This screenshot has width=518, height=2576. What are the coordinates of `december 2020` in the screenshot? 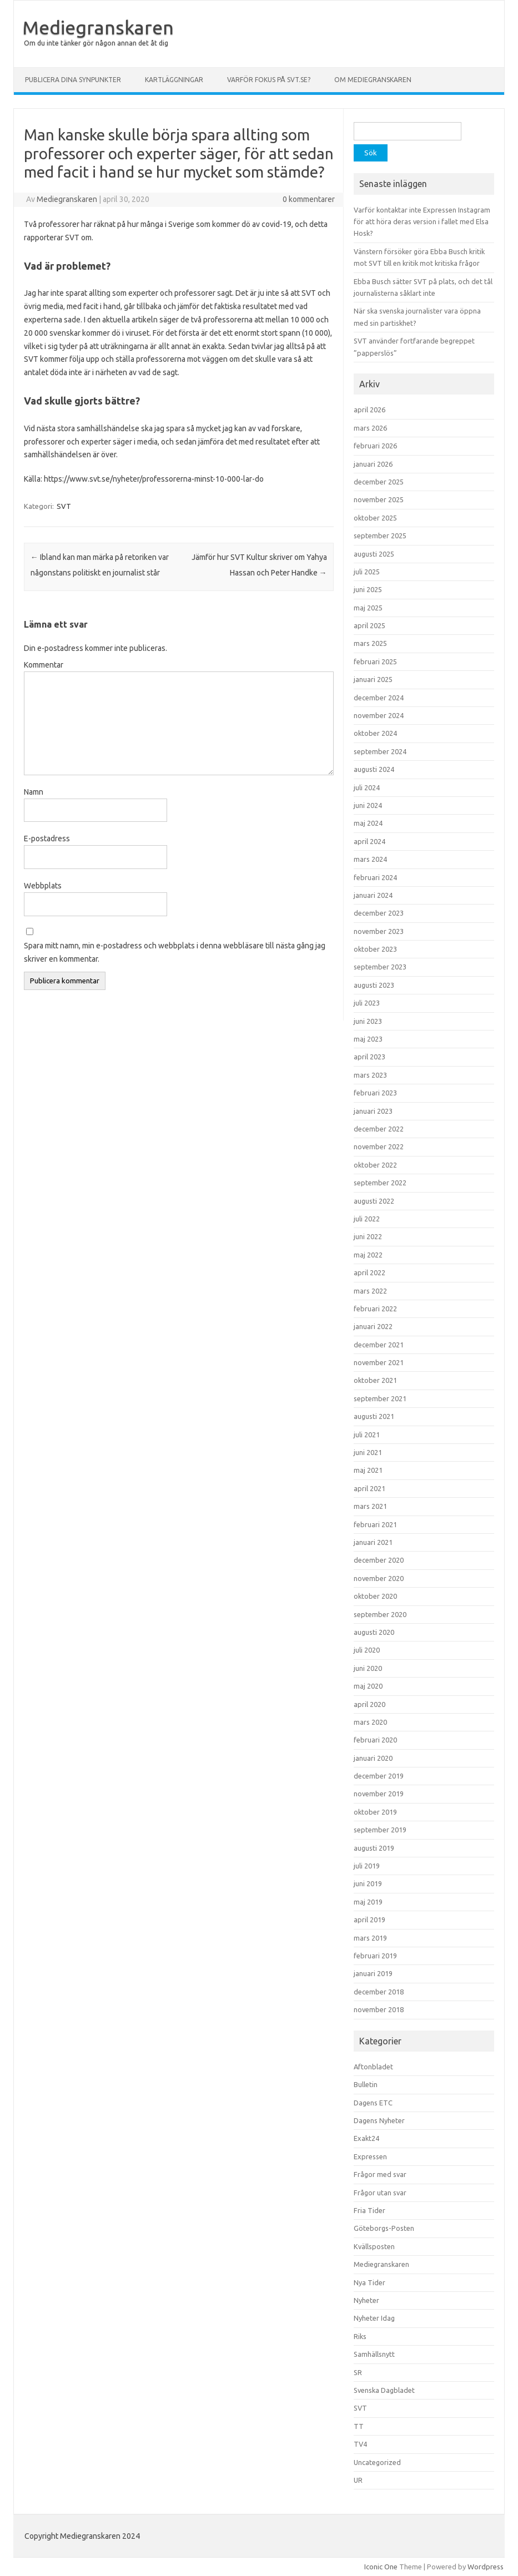 It's located at (379, 1560).